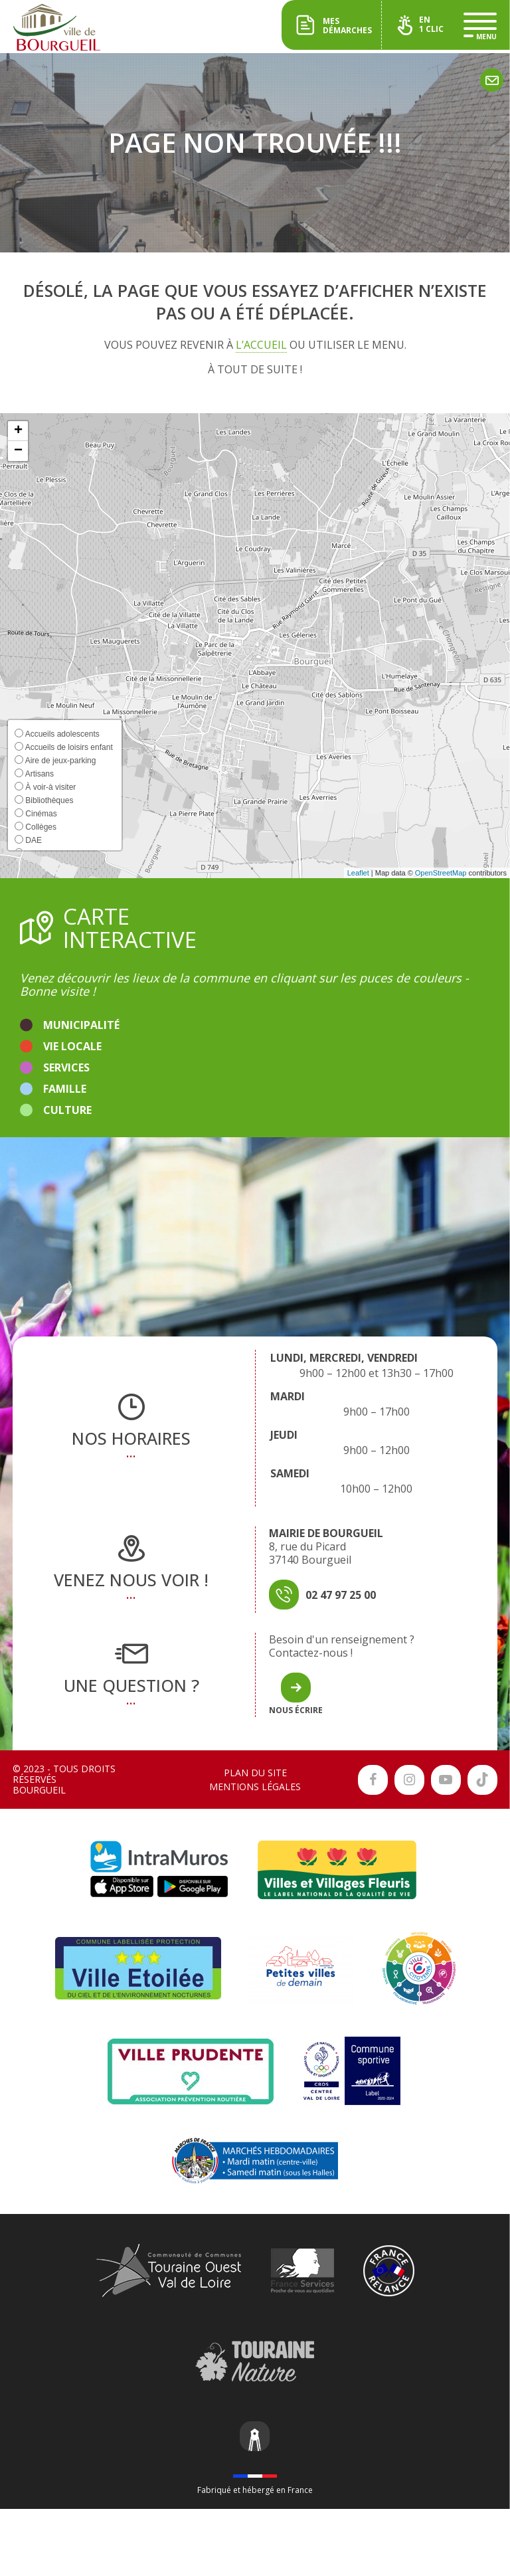 The width and height of the screenshot is (510, 2576). What do you see at coordinates (358, 873) in the screenshot?
I see `Leaflet` at bounding box center [358, 873].